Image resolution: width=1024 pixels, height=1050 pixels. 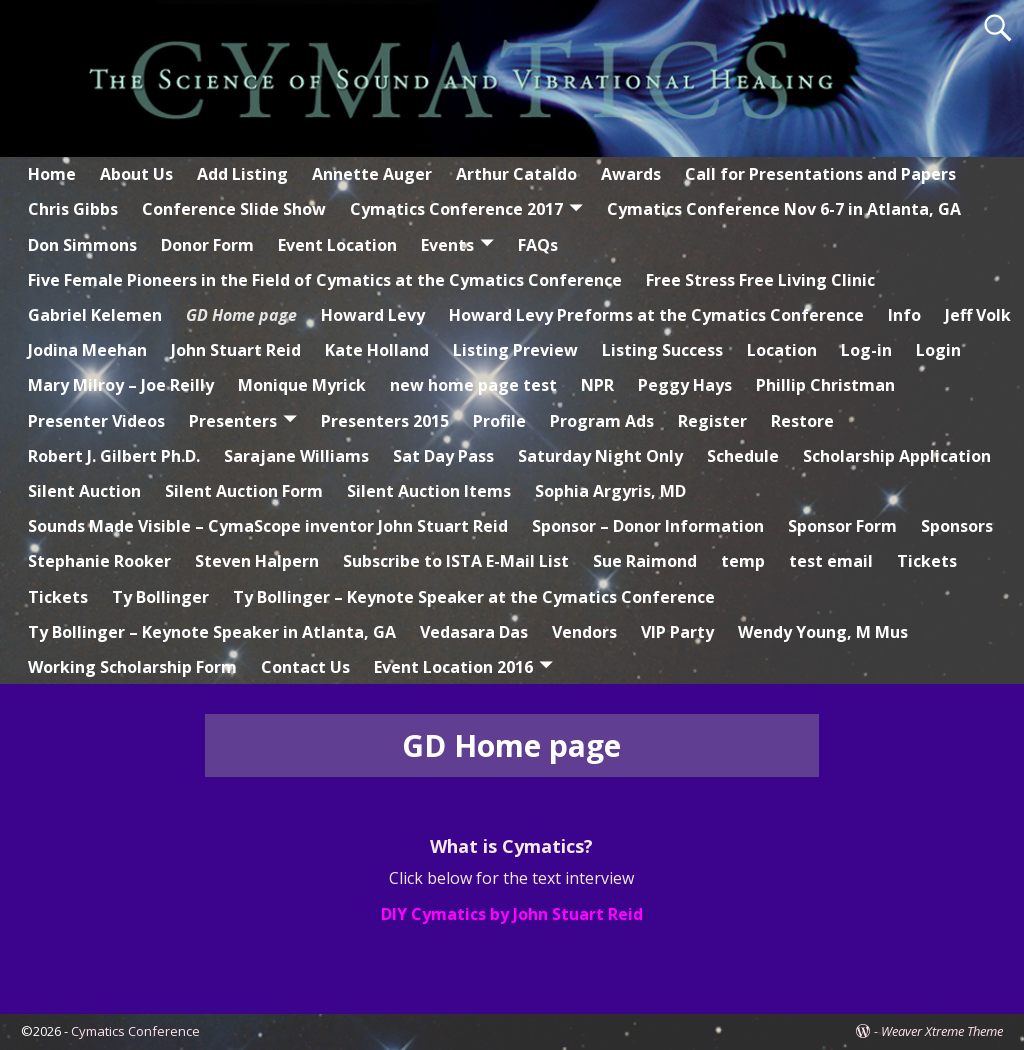 I want to click on Ty Bollinger, so click(x=160, y=597).